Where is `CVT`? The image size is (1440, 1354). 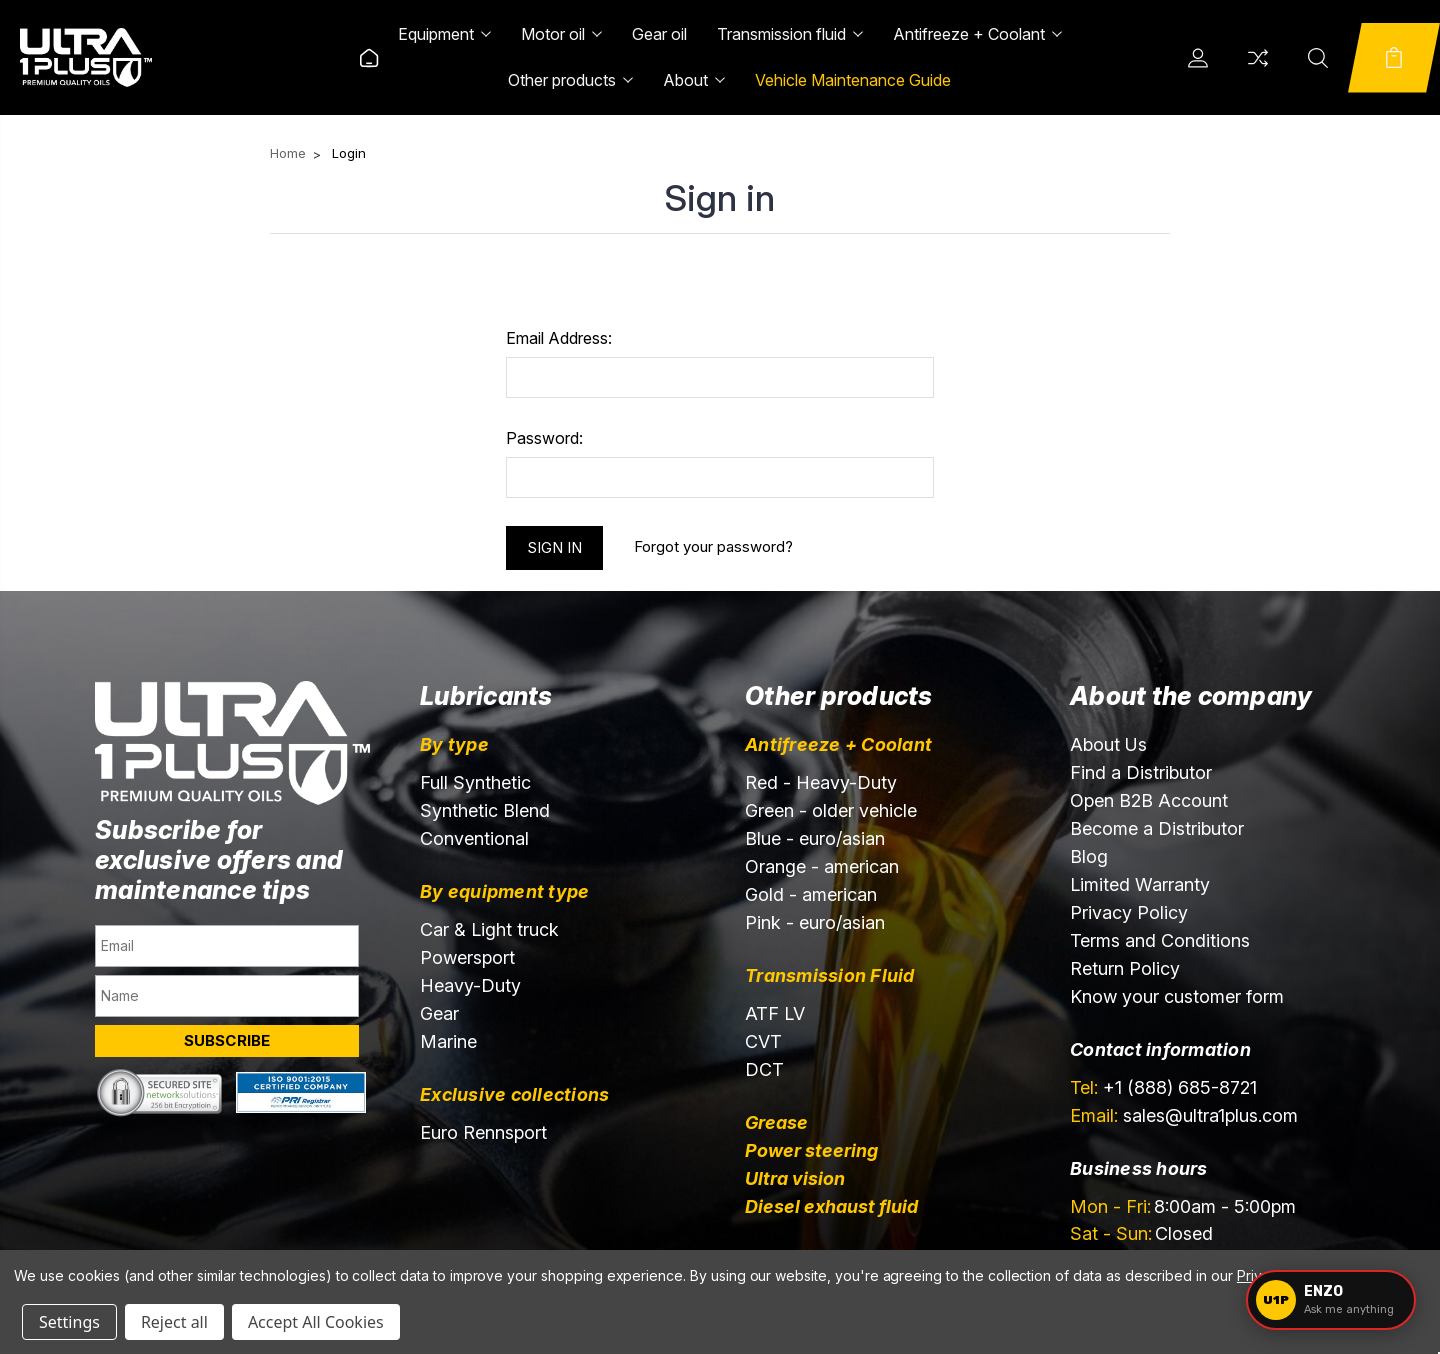
CVT is located at coordinates (763, 1041).